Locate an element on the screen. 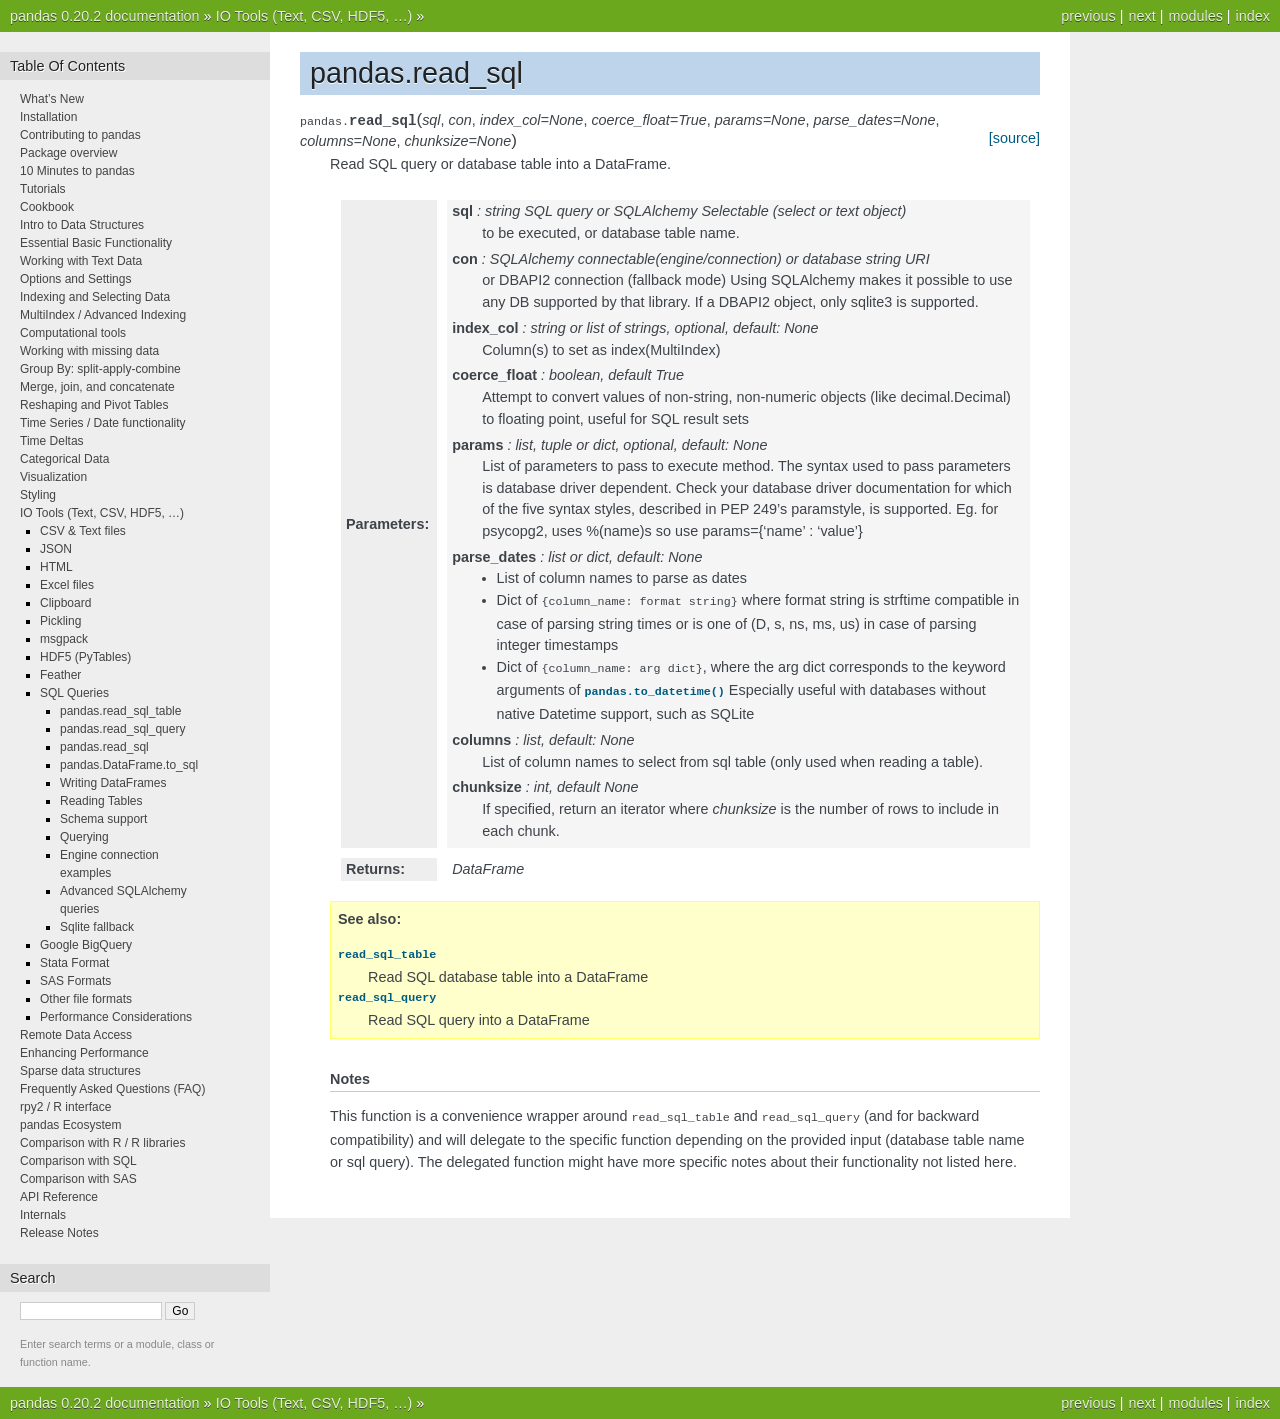 The image size is (1280, 1419). Clipboard is located at coordinates (65, 603).